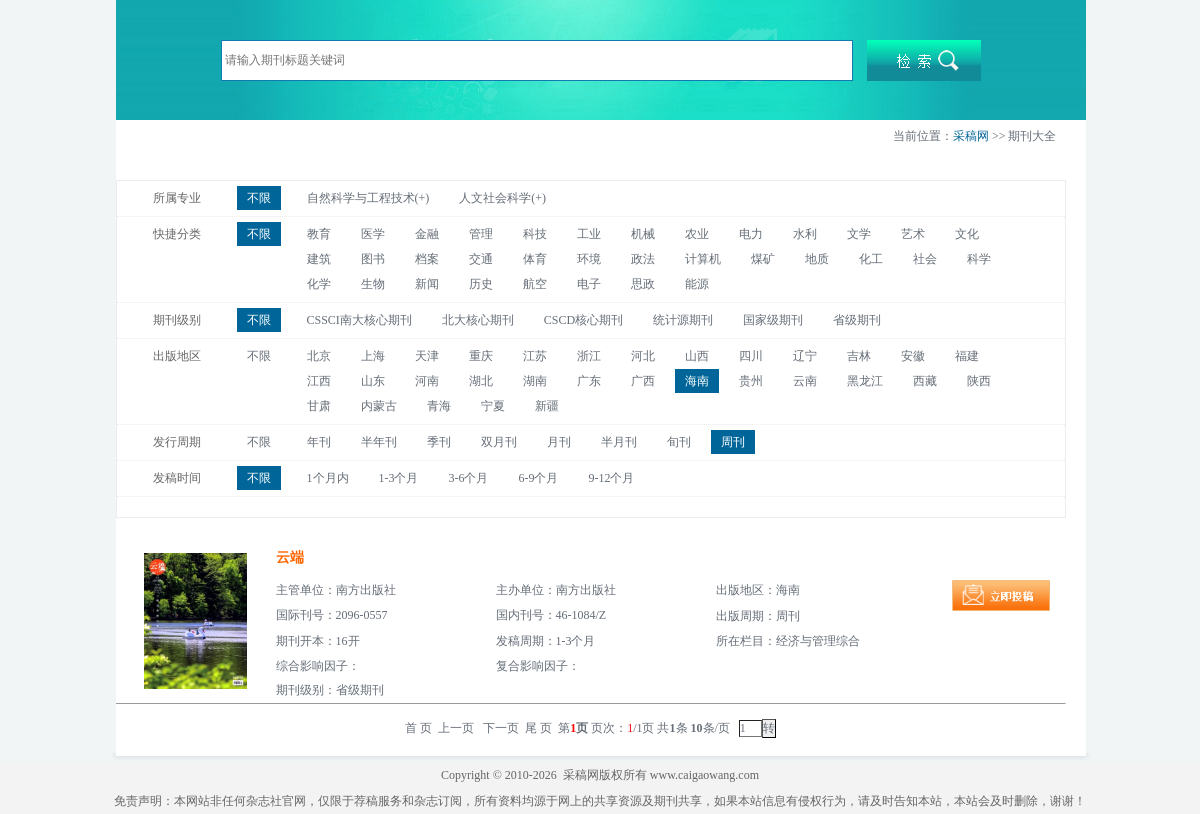 This screenshot has height=814, width=1200. Describe the element at coordinates (535, 381) in the screenshot. I see `湖南` at that location.